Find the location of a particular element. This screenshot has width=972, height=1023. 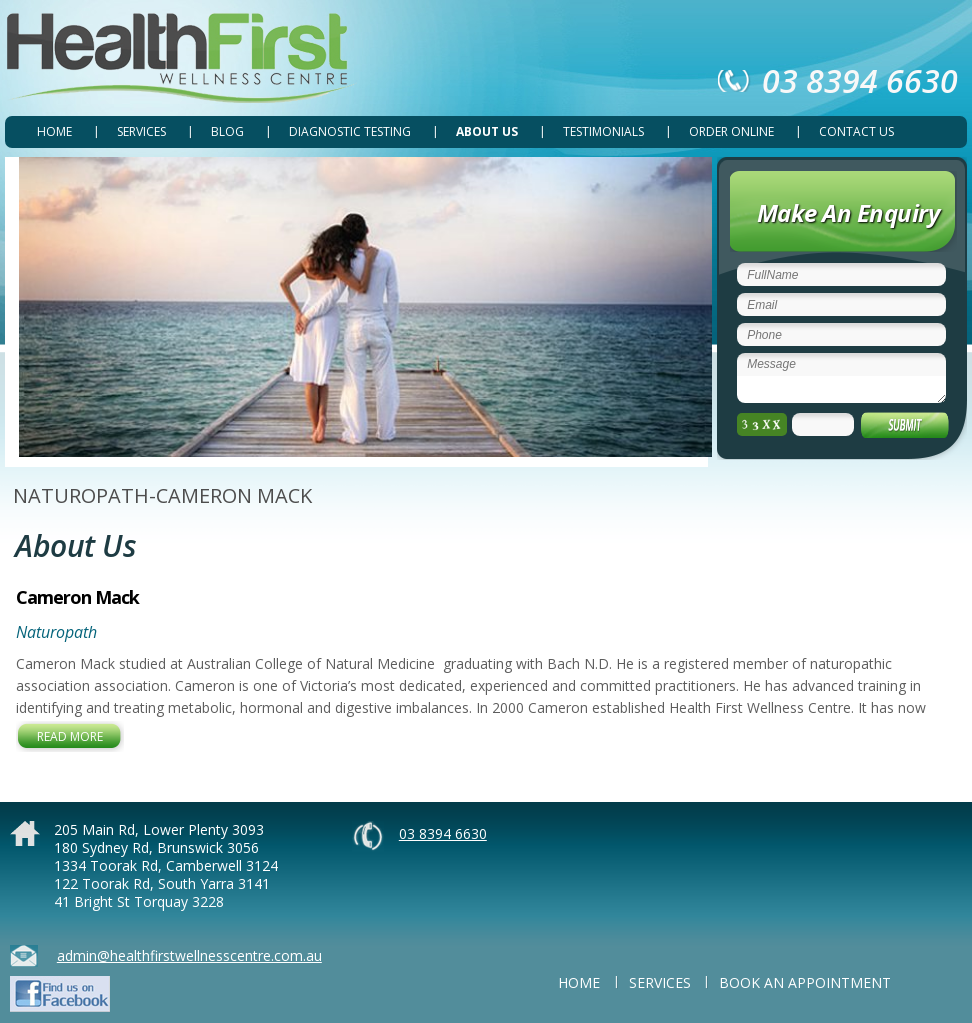

Cameron Mack is located at coordinates (77, 597).